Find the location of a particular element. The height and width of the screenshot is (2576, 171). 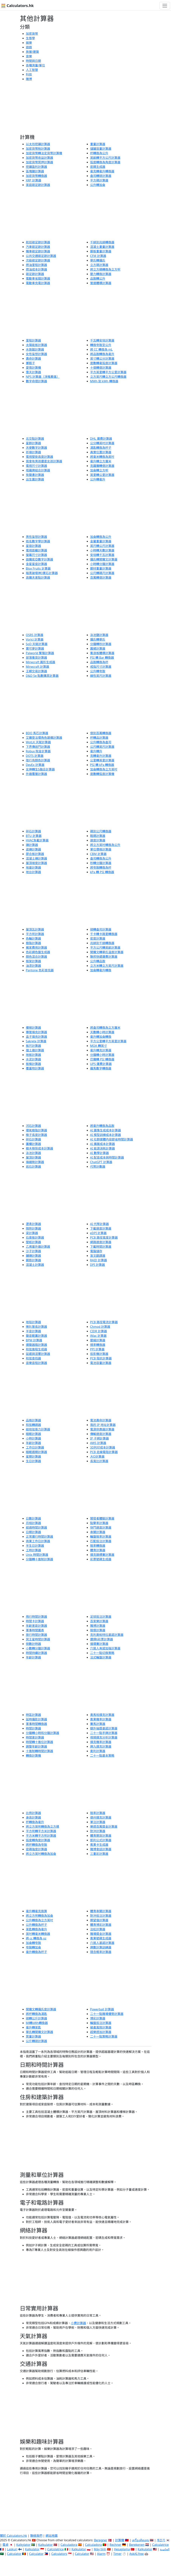

愛情計算機 is located at coordinates (33, 367).